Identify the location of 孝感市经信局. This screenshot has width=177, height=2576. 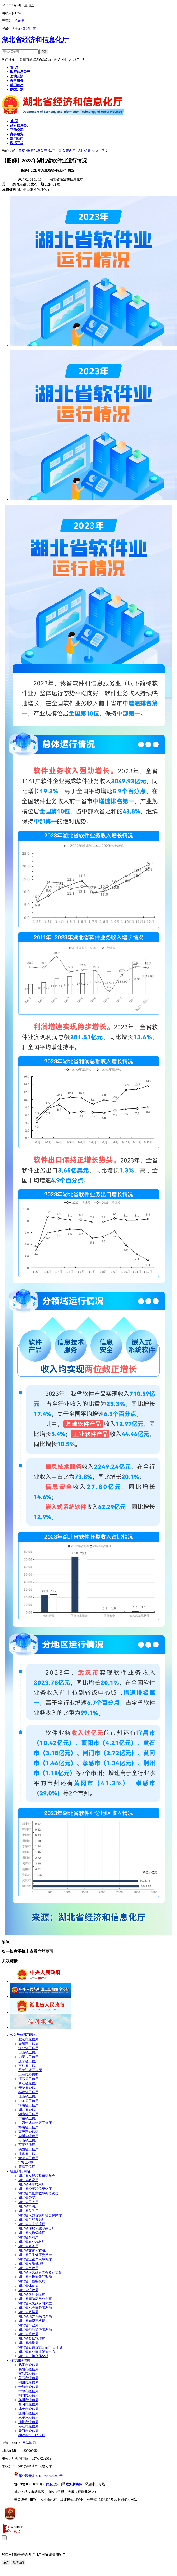
(28, 2391).